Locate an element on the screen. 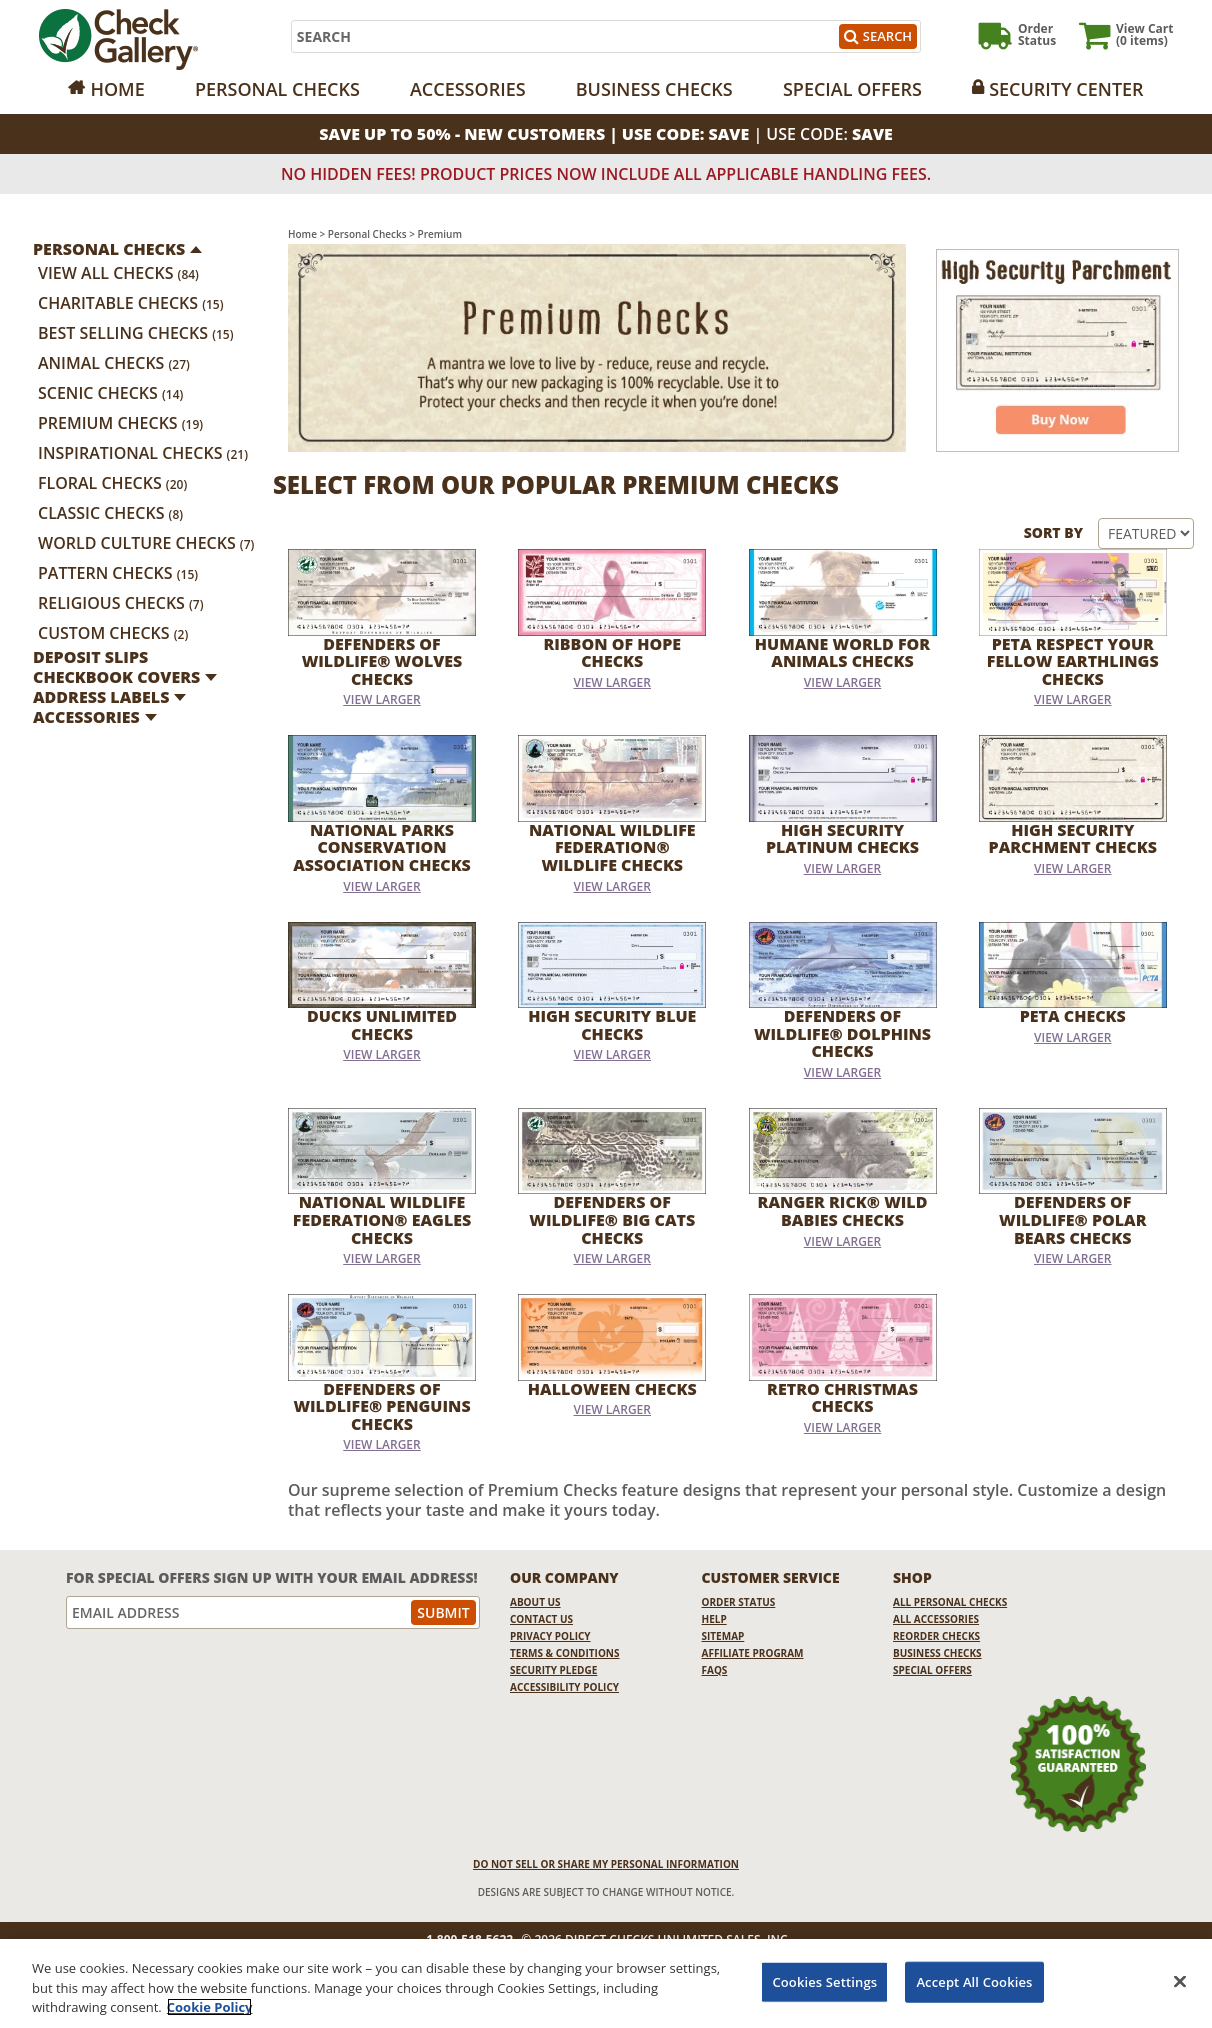  Charitable Checks is located at coordinates (131, 303).